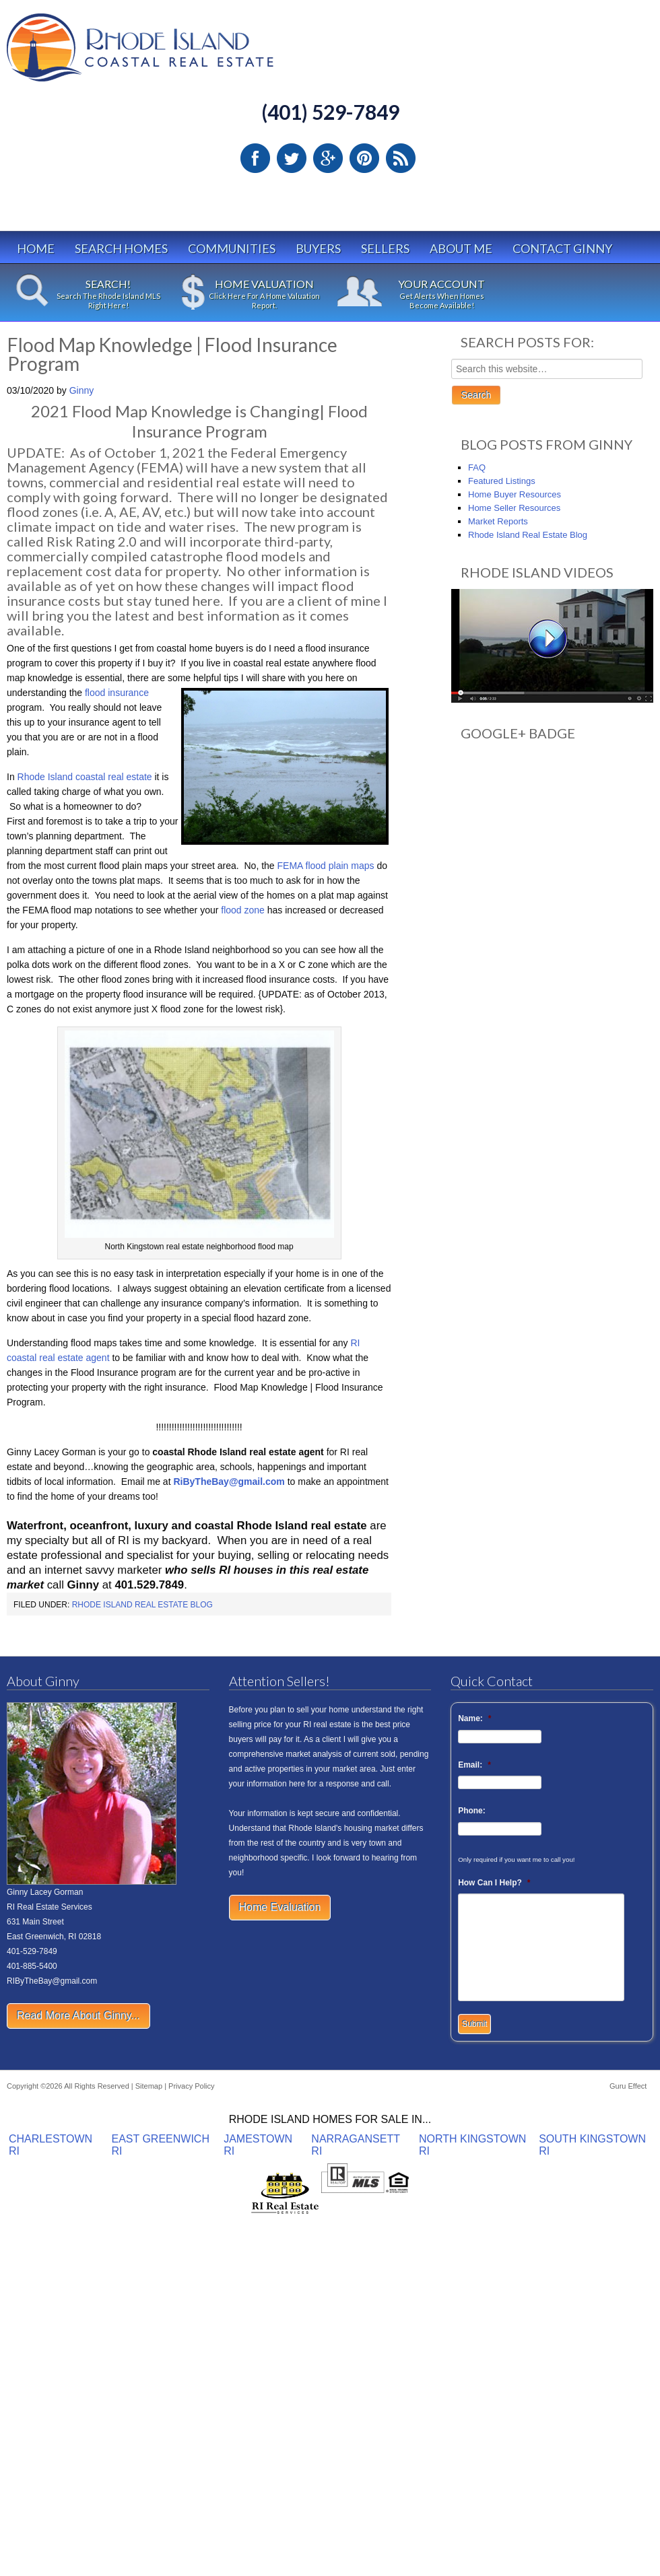  I want to click on Read More About Ginny..., so click(78, 2015).